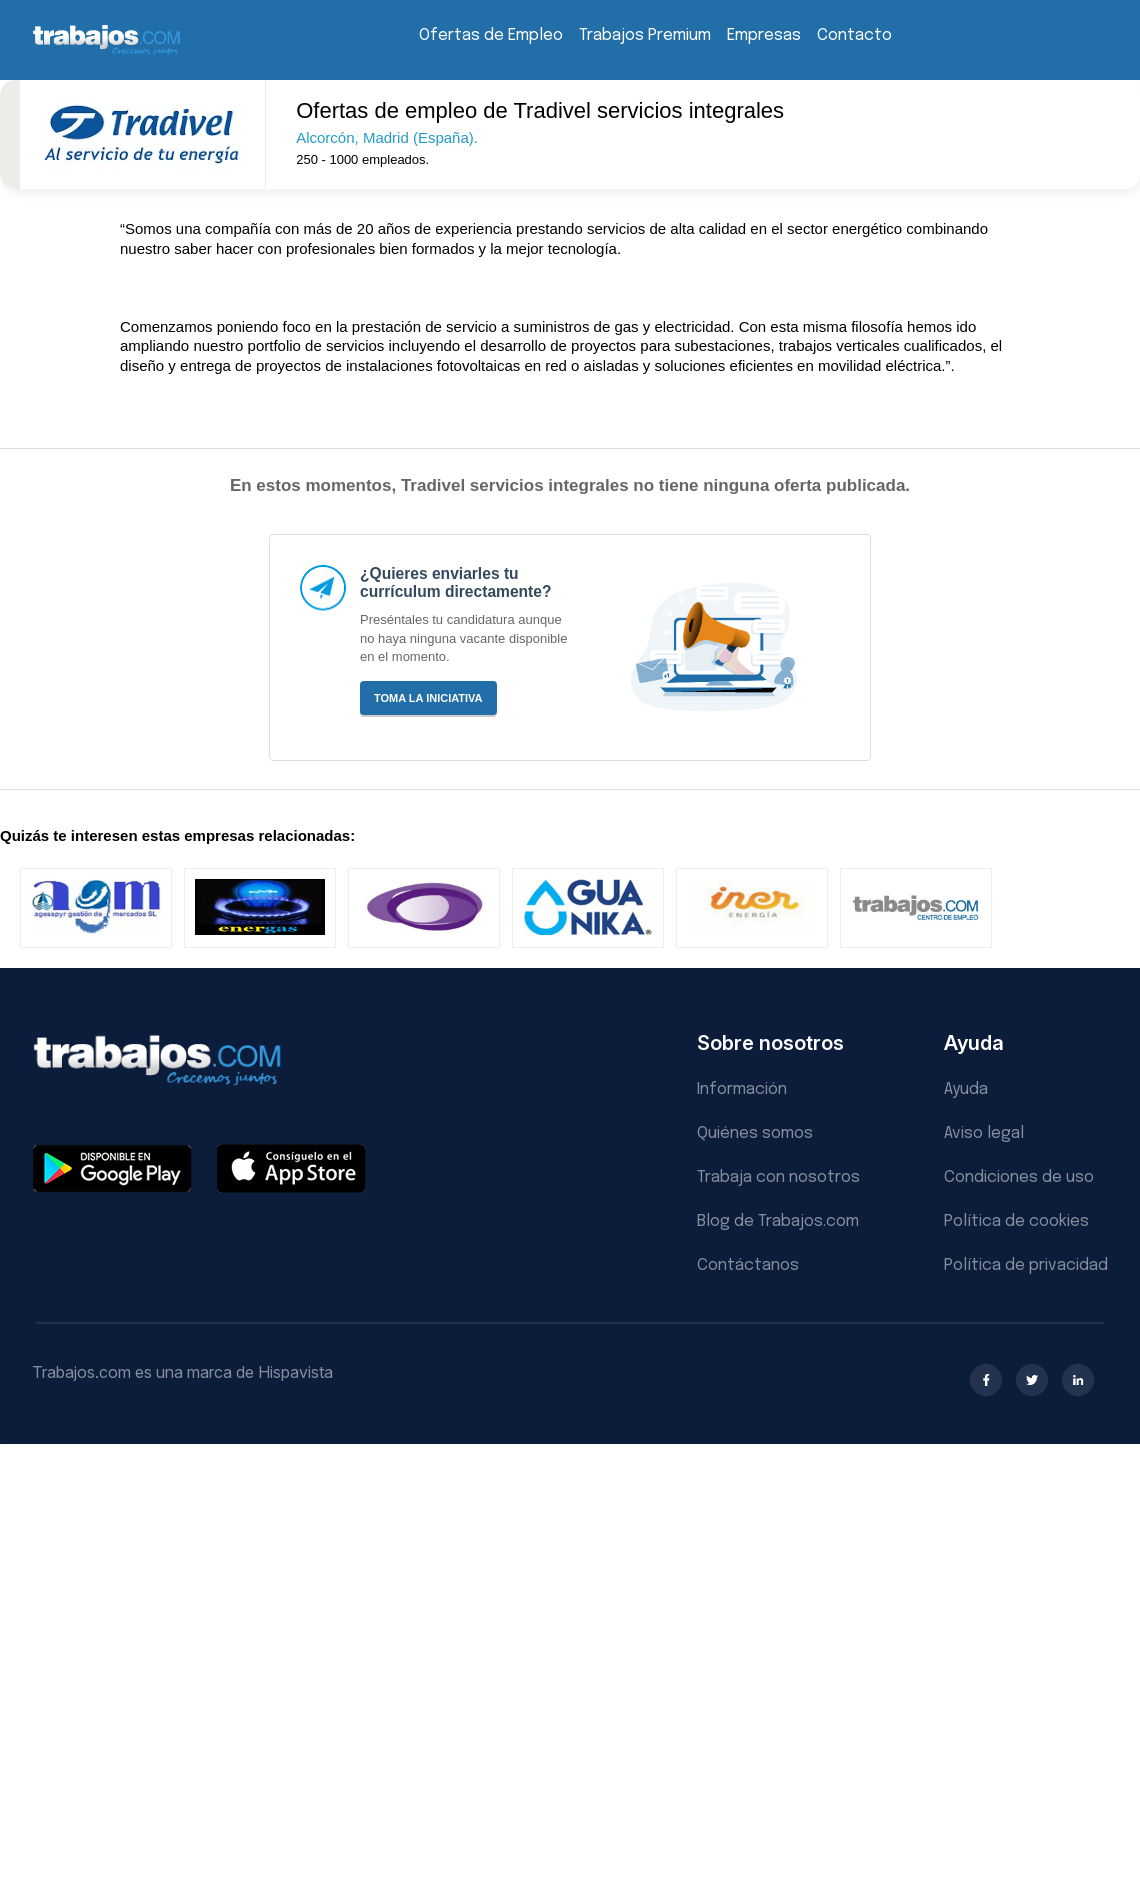 The image size is (1140, 1897). I want to click on Ofertas de Empleo, so click(491, 35).